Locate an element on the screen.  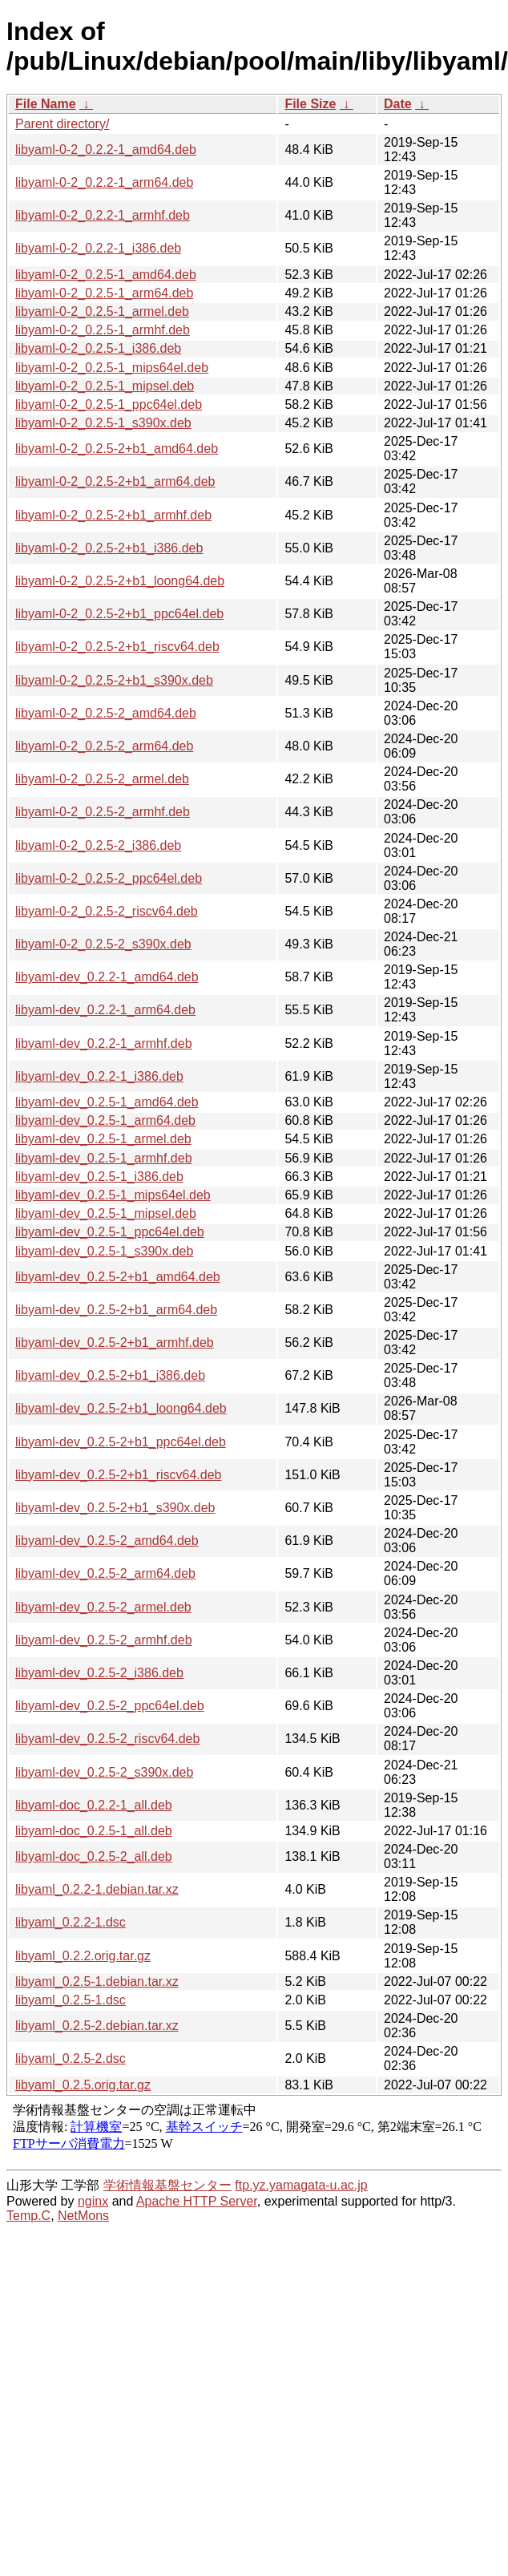
libyaml-0-2_0.2.5-2+b1_arm64.deb is located at coordinates (115, 481).